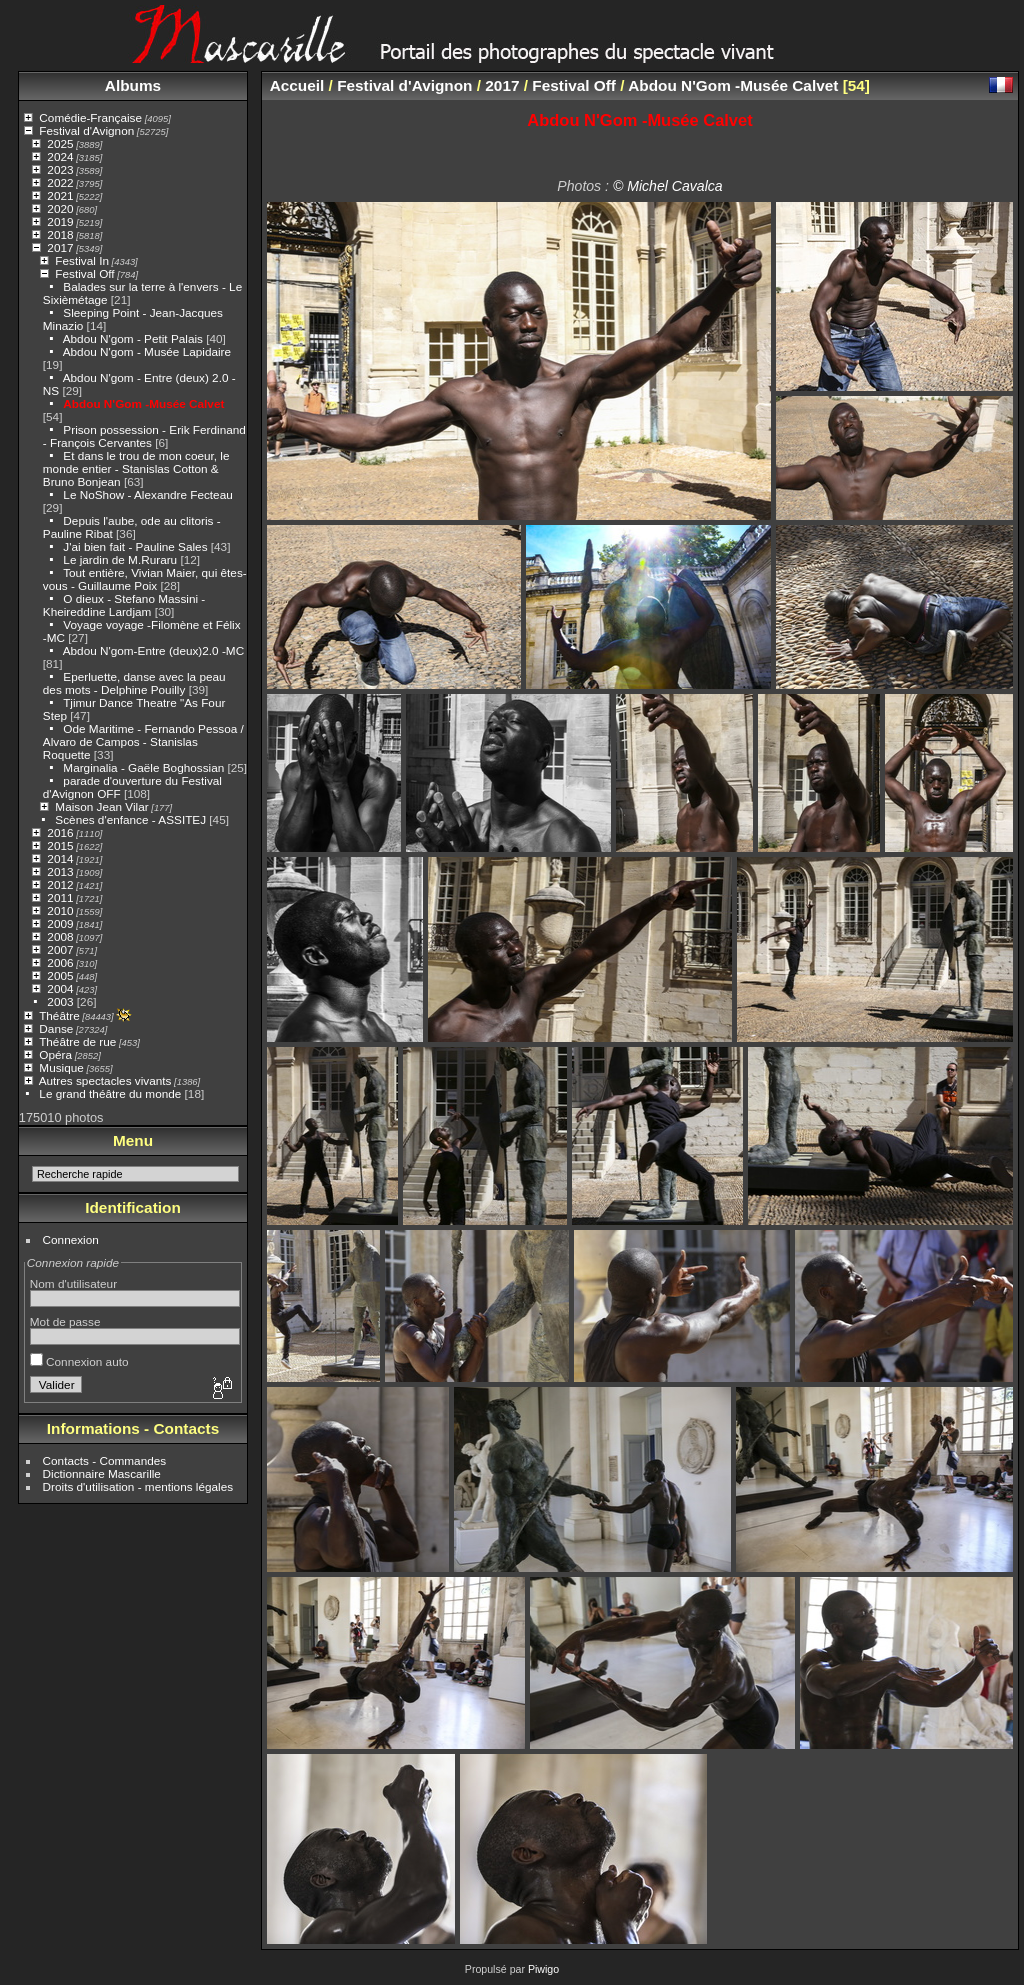 The image size is (1024, 1985). What do you see at coordinates (153, 650) in the screenshot?
I see `Abdou N'gom-Entre (deux)2.0 -MC` at bounding box center [153, 650].